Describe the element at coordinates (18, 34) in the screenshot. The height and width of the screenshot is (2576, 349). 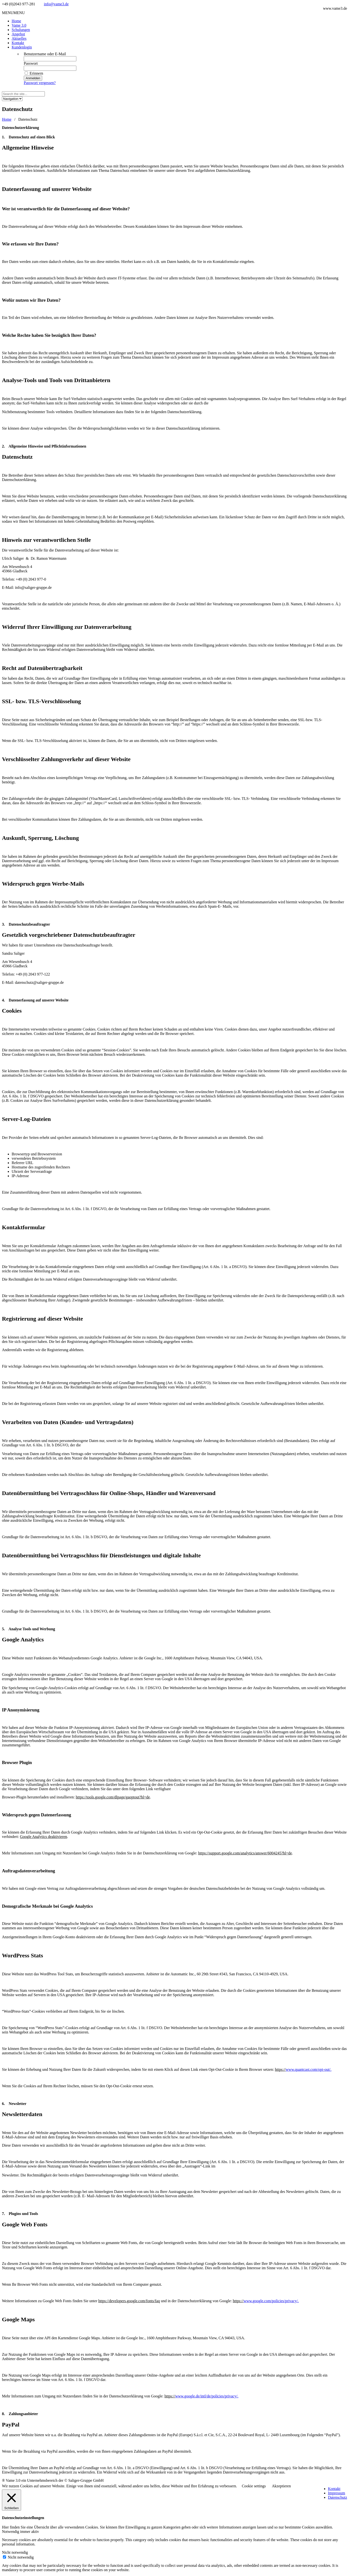
I see `Angebot` at that location.